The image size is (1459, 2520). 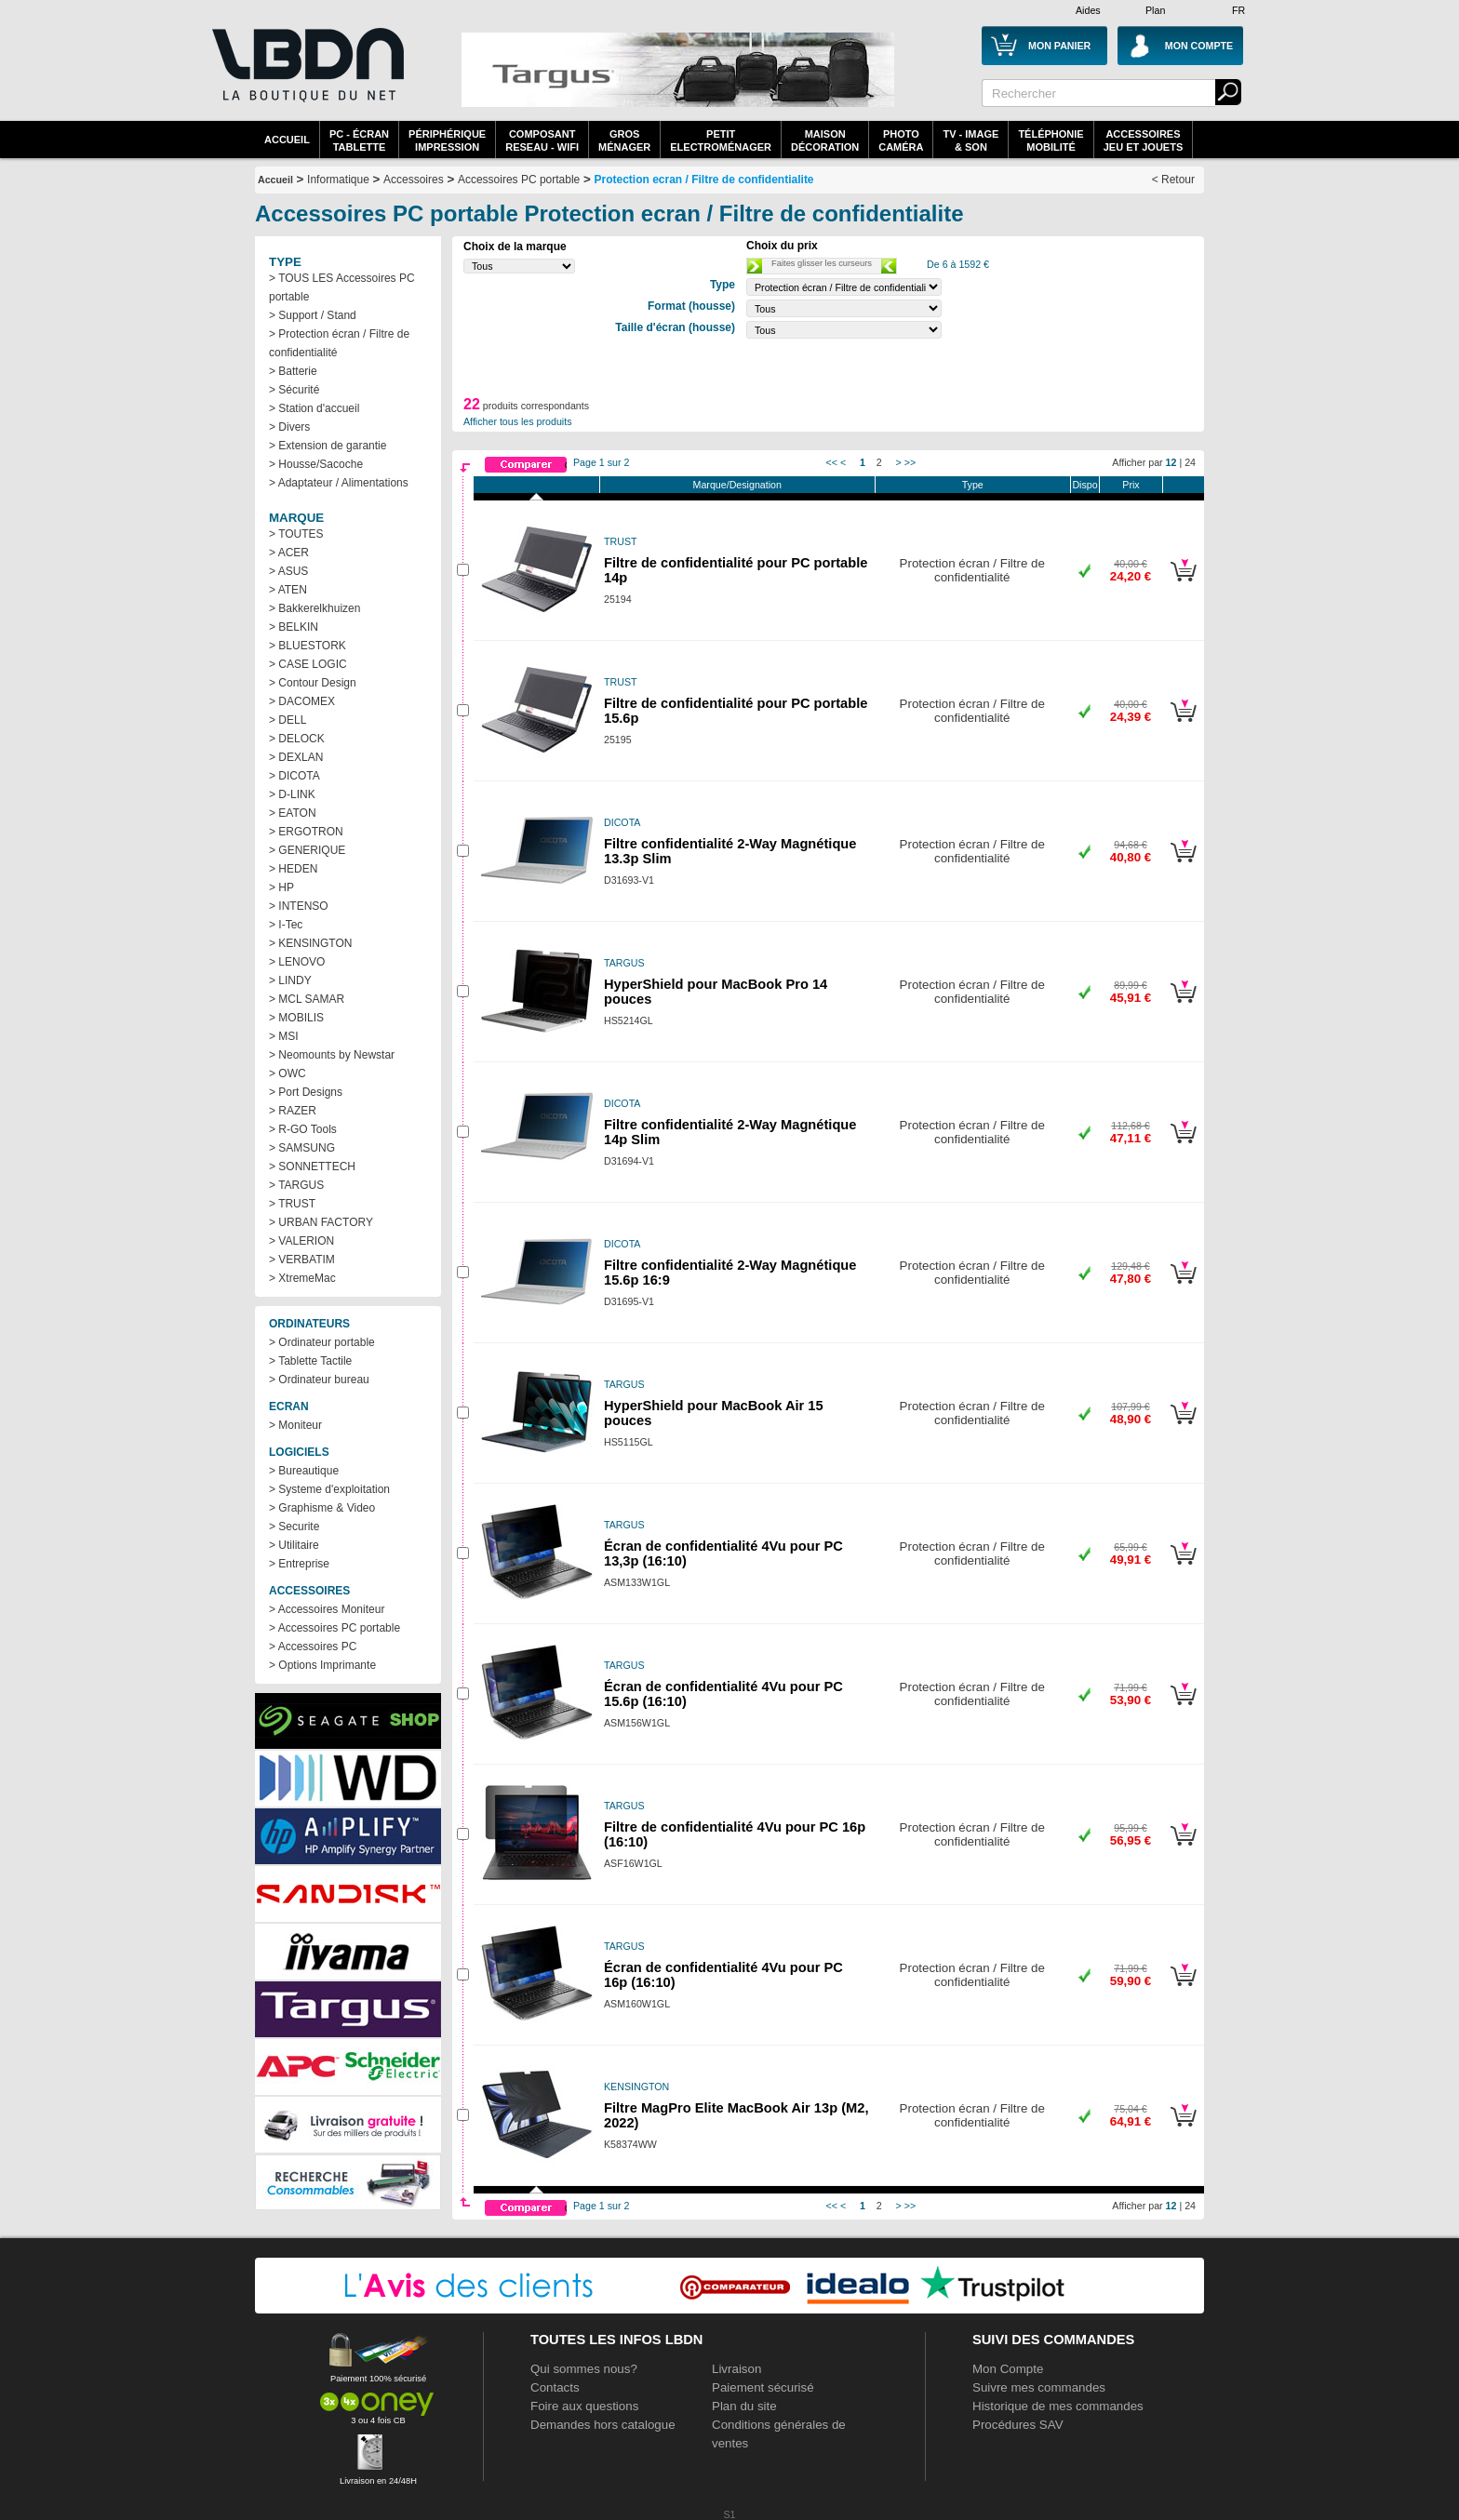 What do you see at coordinates (321, 1222) in the screenshot?
I see `> URBAN FACTORY` at bounding box center [321, 1222].